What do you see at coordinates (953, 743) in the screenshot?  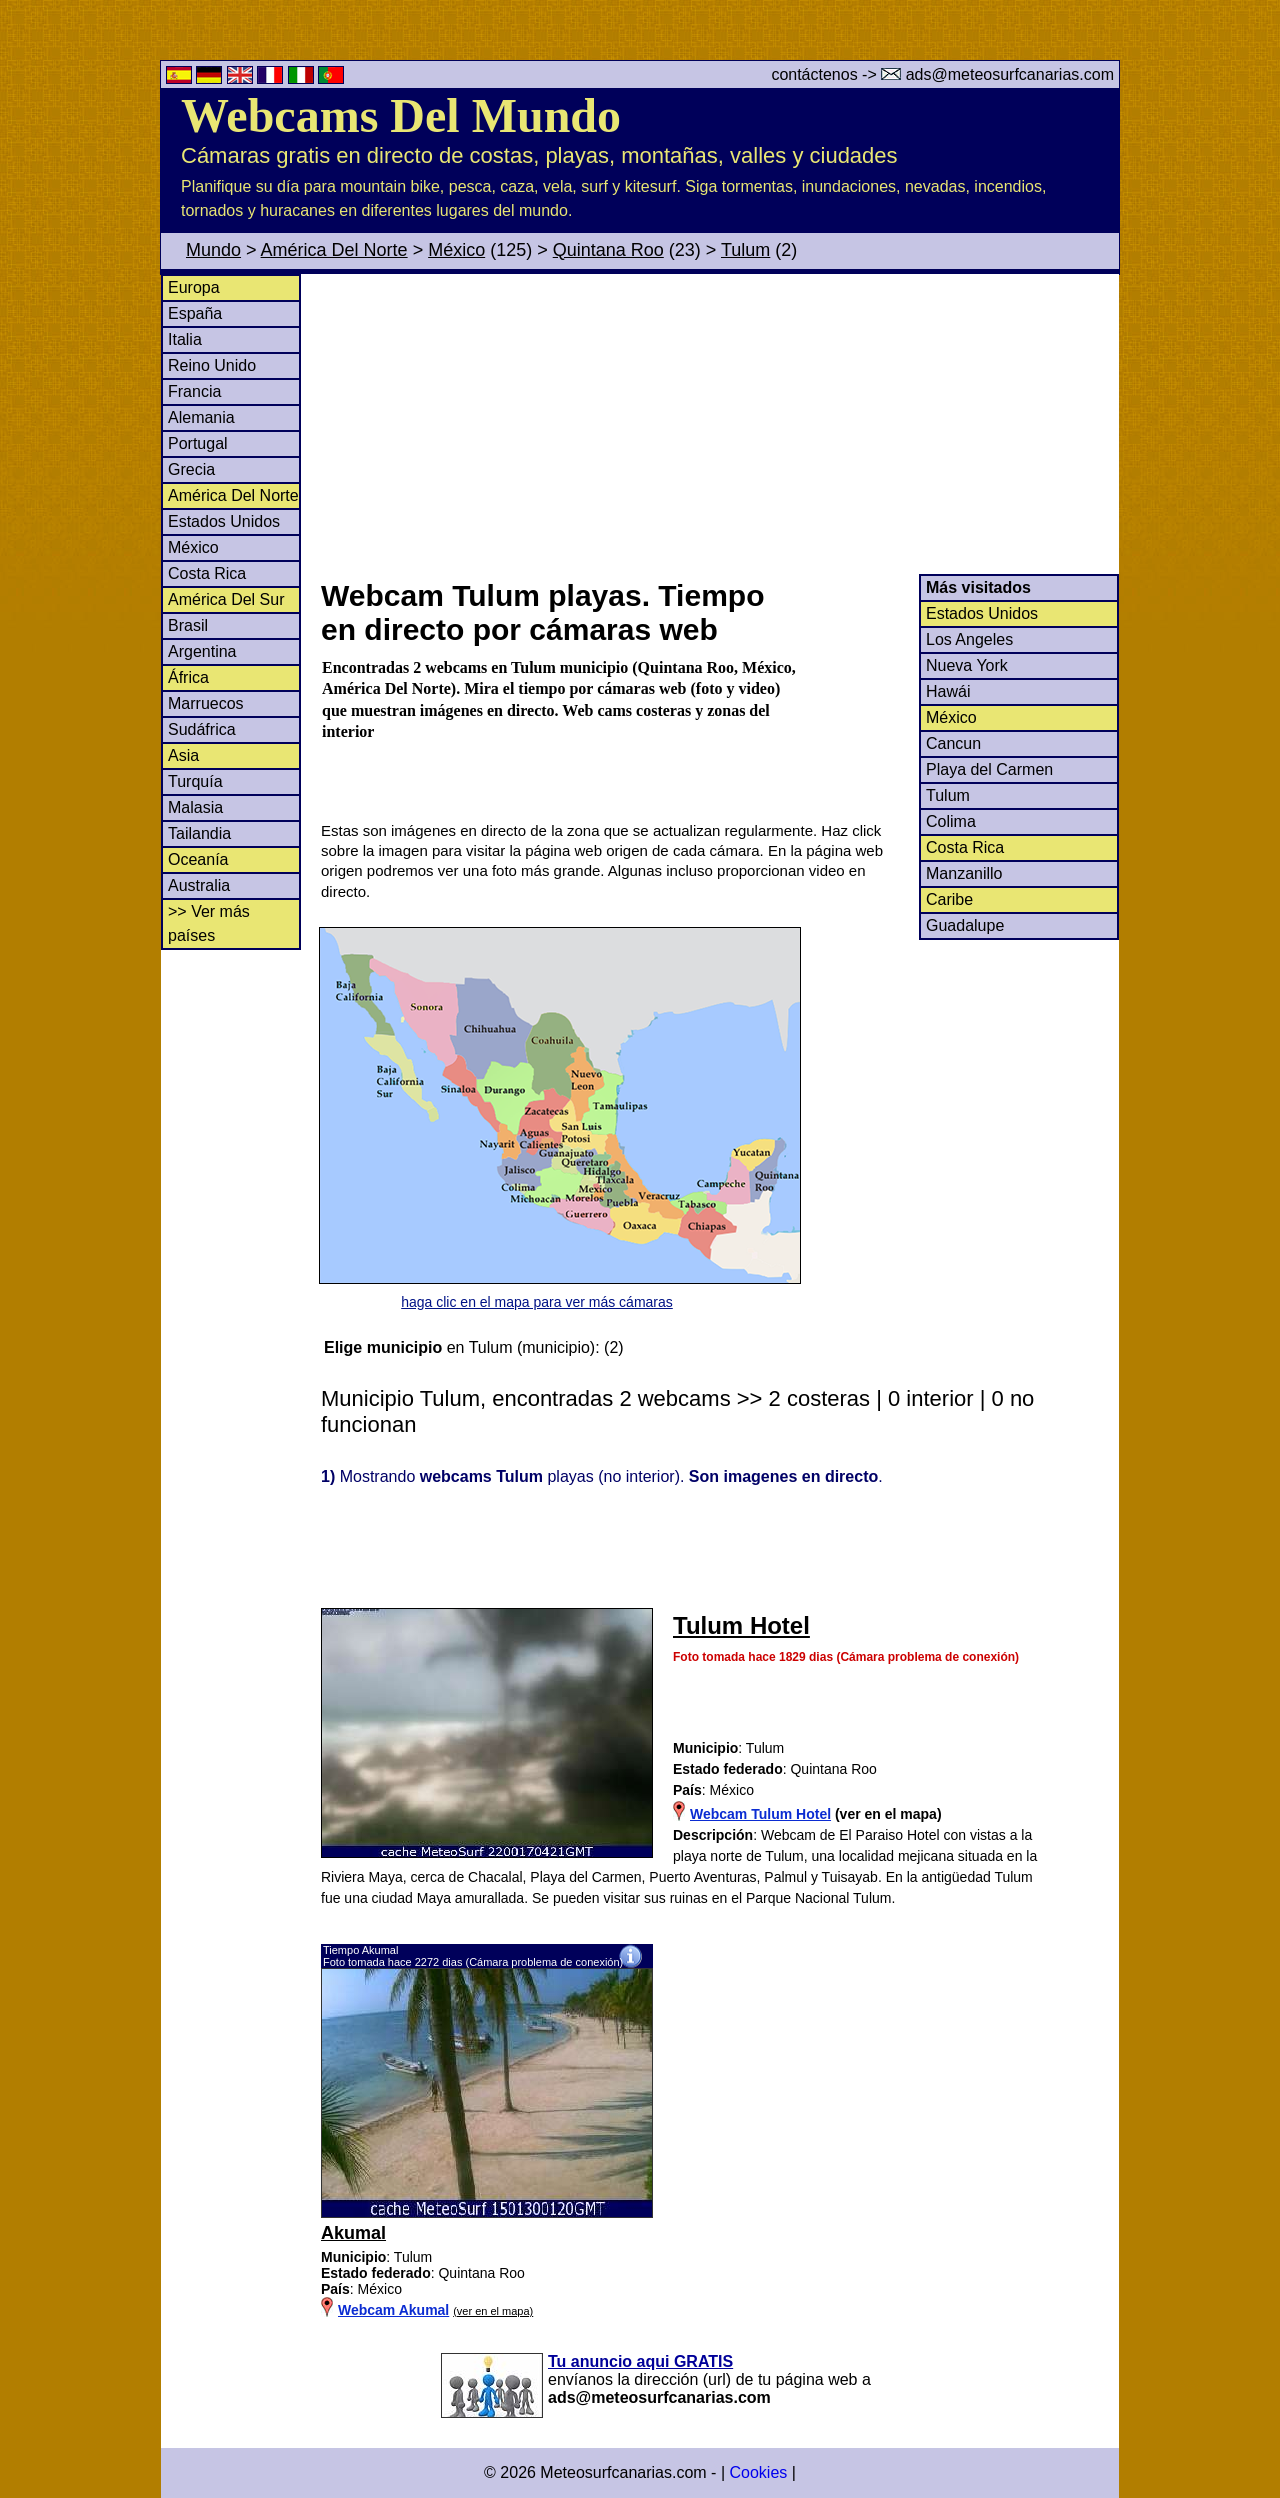 I see `Cancun` at bounding box center [953, 743].